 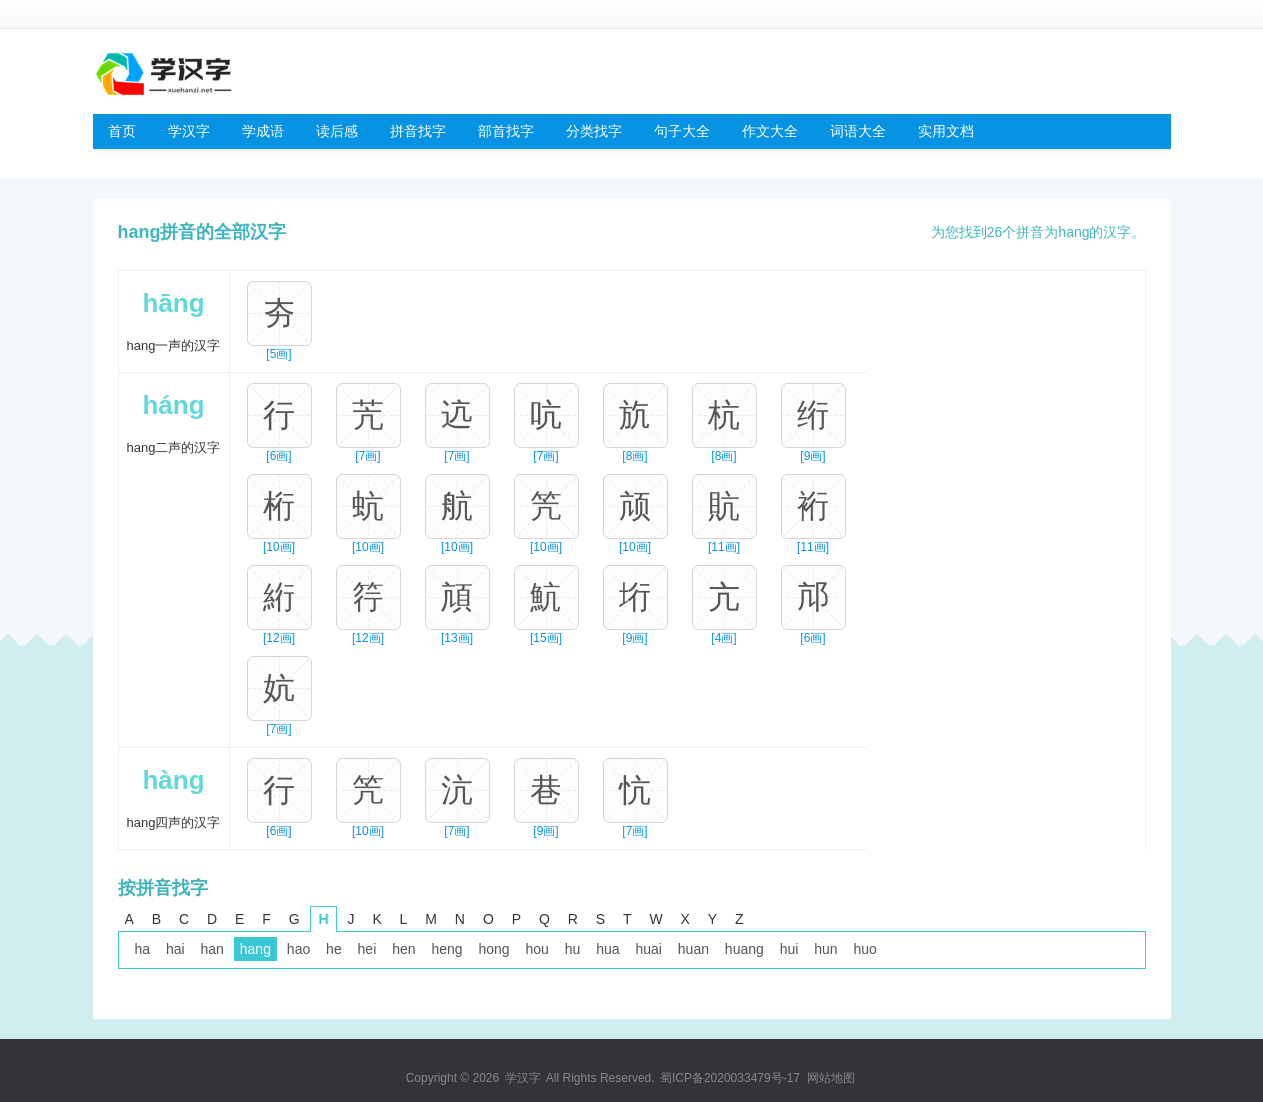 I want to click on 作文大全, so click(x=770, y=131).